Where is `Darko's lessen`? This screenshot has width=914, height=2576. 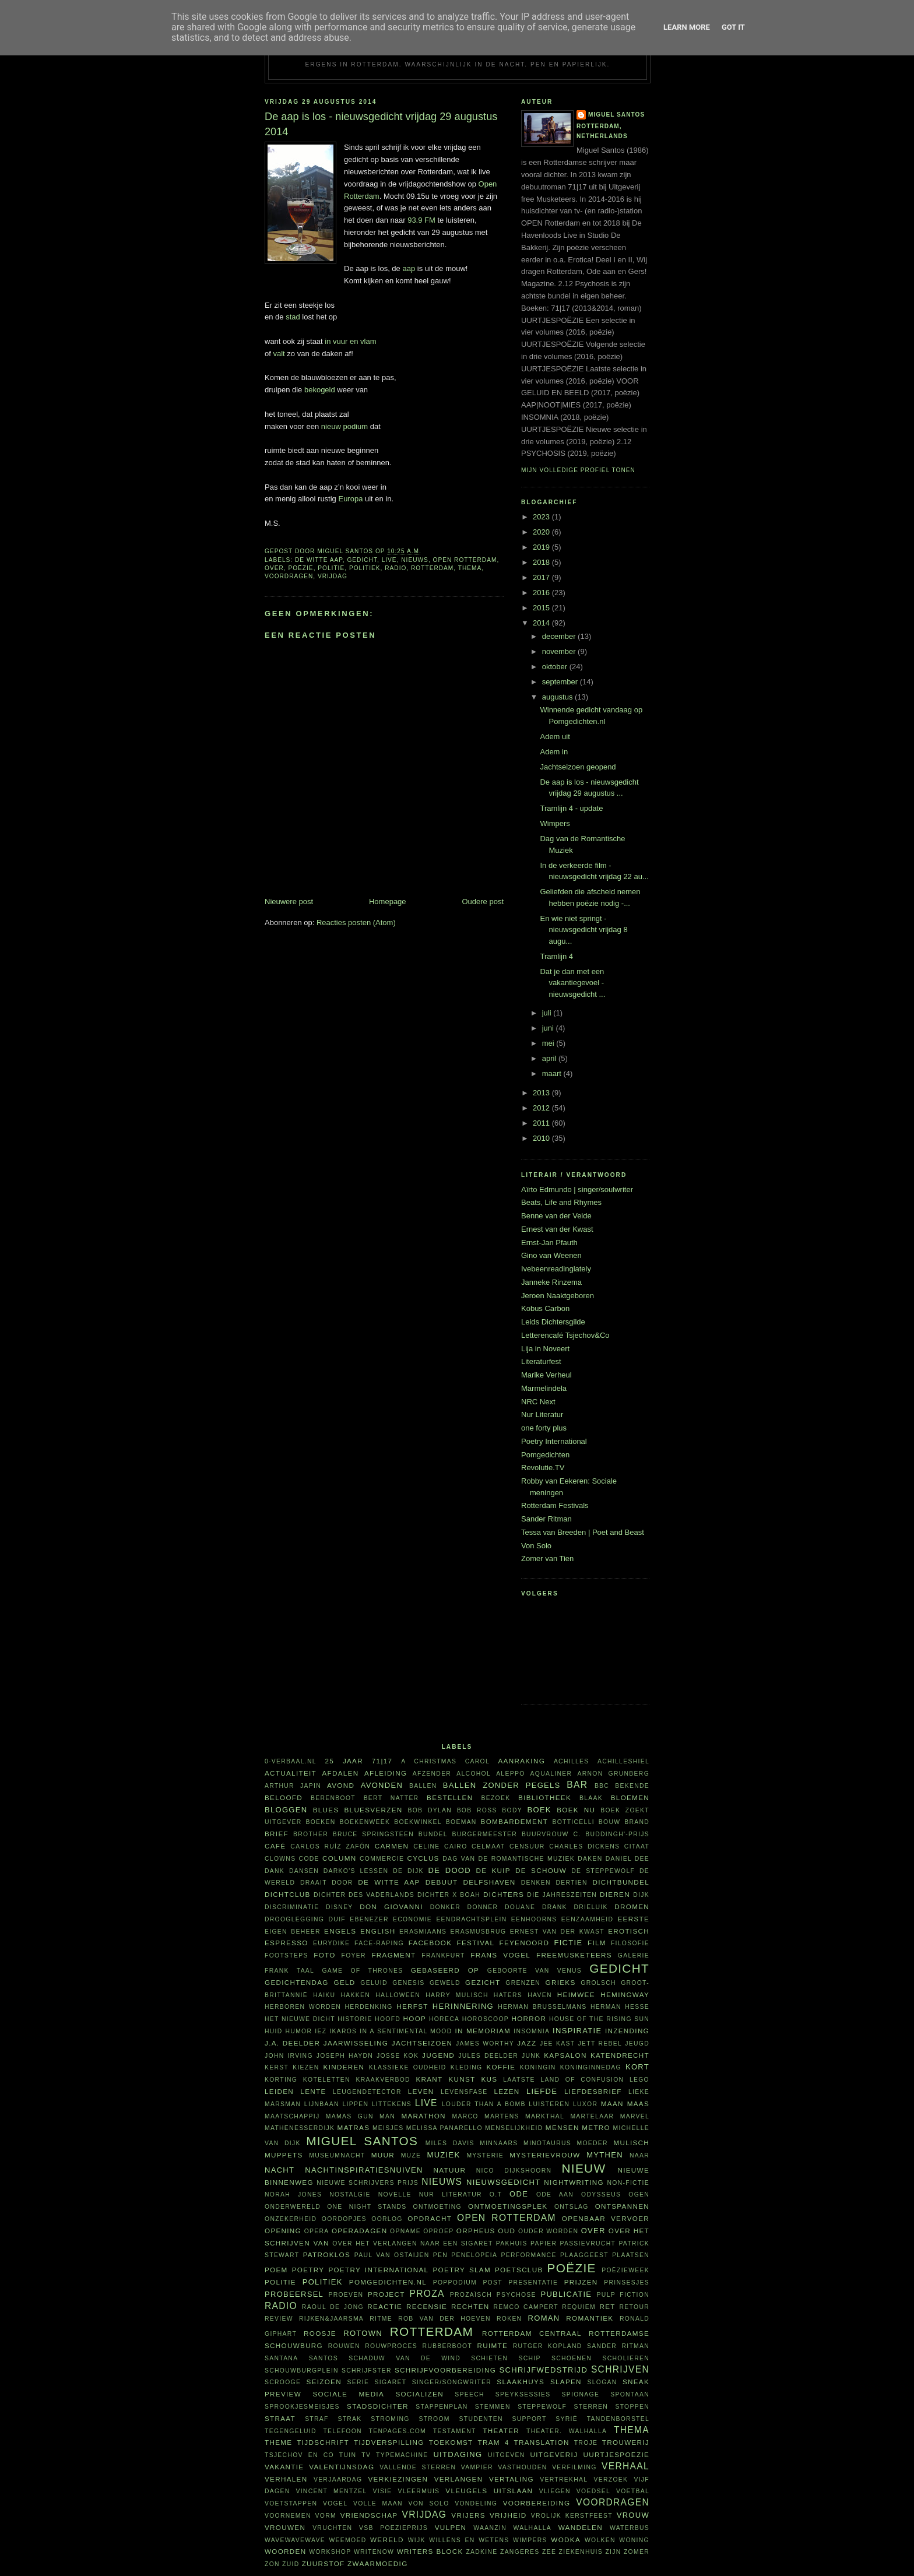
Darko's lessen is located at coordinates (356, 1871).